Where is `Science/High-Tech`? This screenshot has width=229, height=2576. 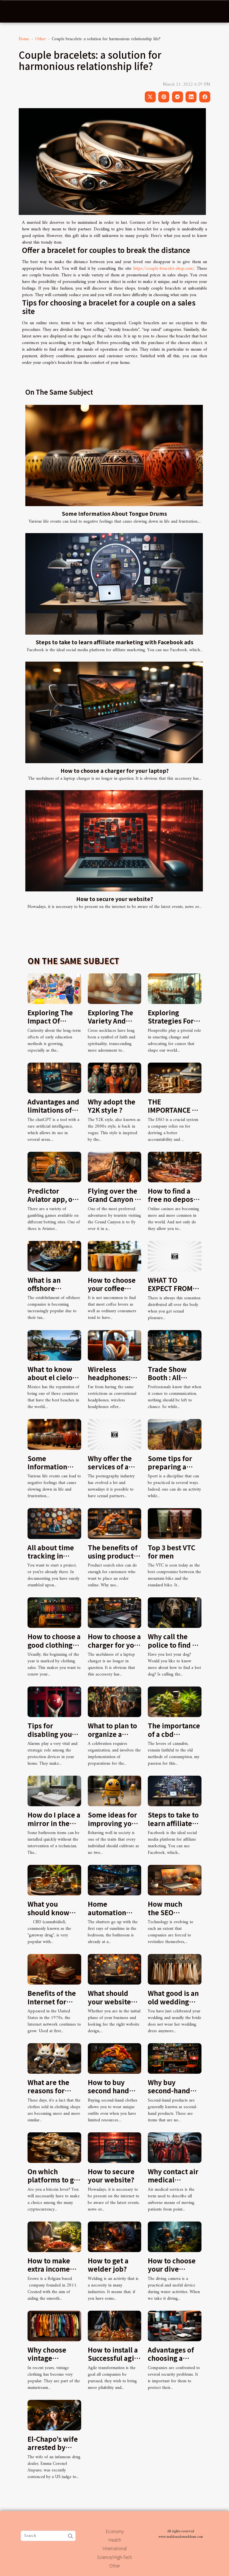
Science/High-Tech is located at coordinates (114, 2557).